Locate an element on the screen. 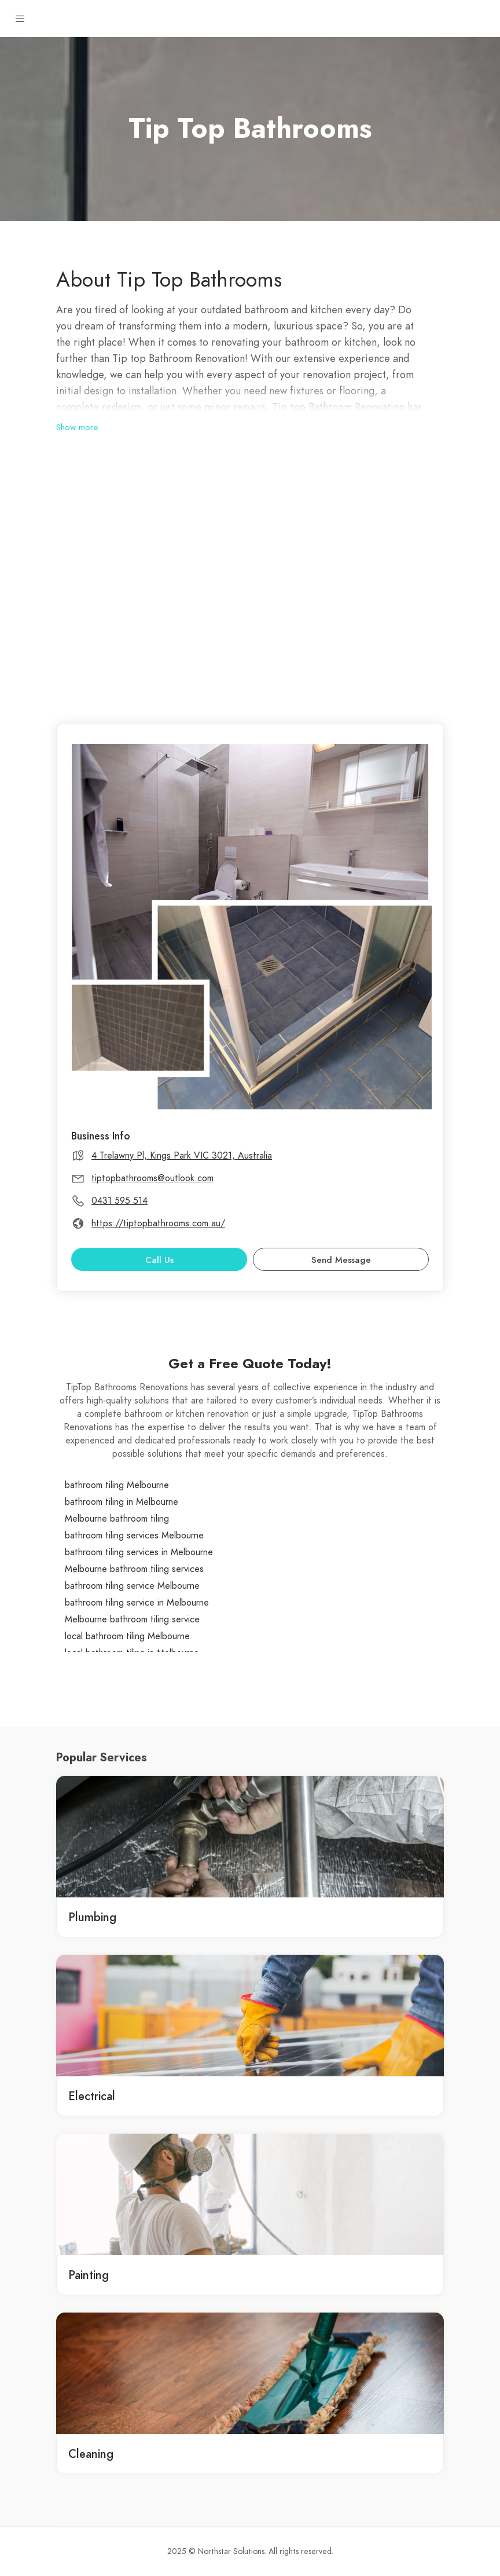 The width and height of the screenshot is (500, 2576). Plumbing is located at coordinates (92, 1917).